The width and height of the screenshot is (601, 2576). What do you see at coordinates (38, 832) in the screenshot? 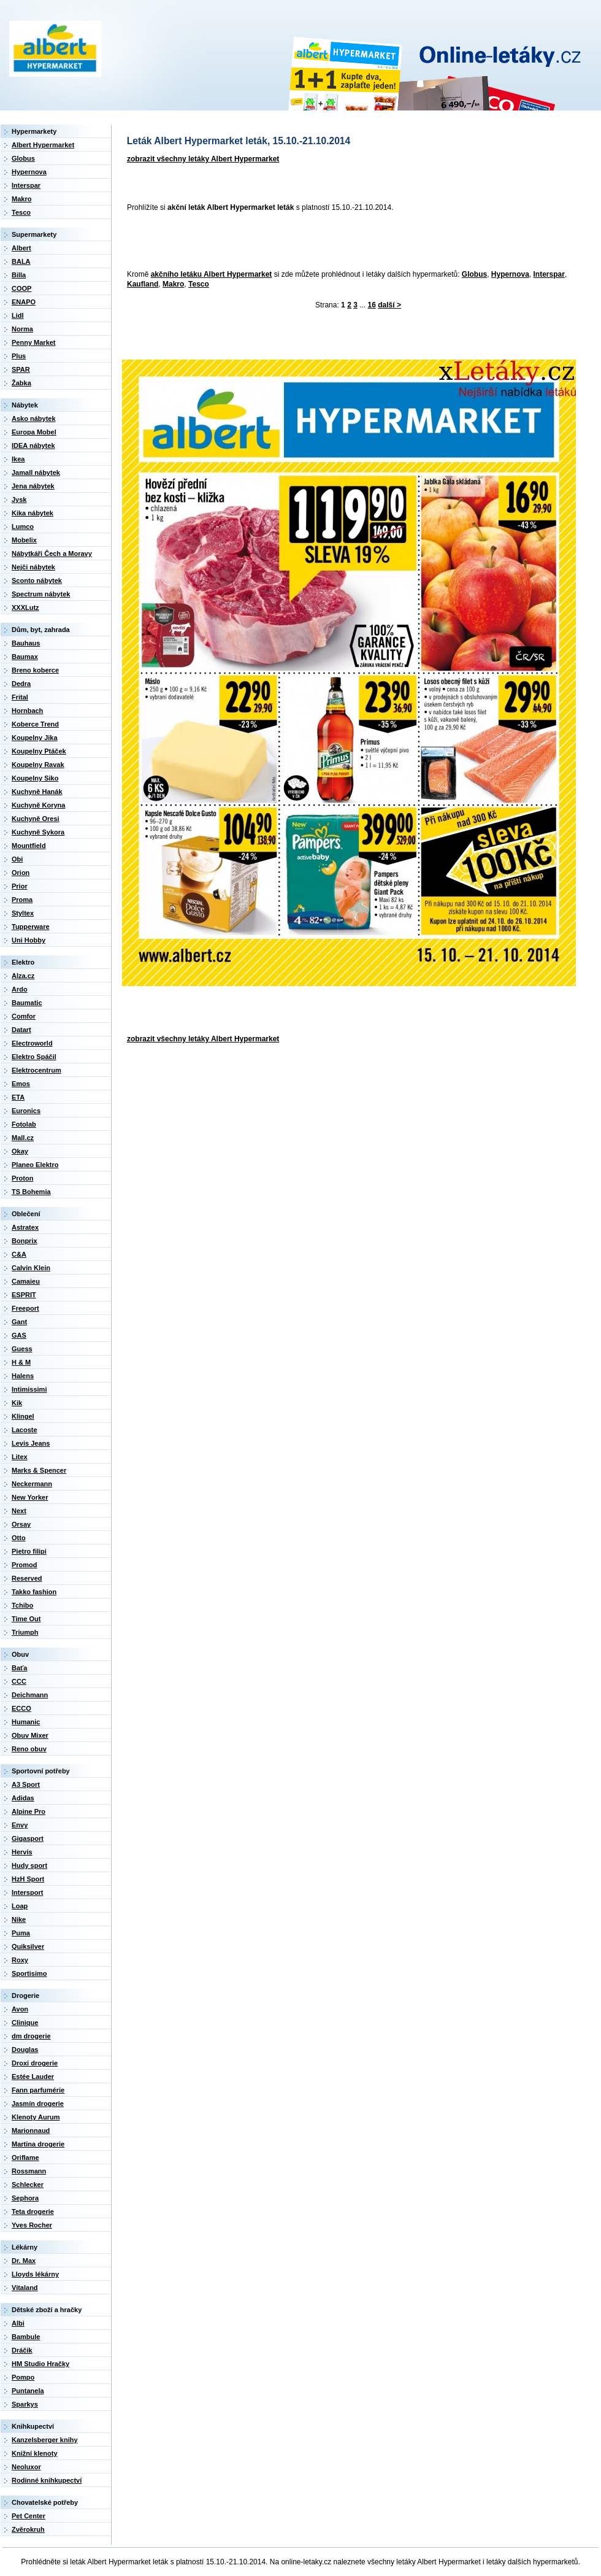
I see `Kuchyně Sykora` at bounding box center [38, 832].